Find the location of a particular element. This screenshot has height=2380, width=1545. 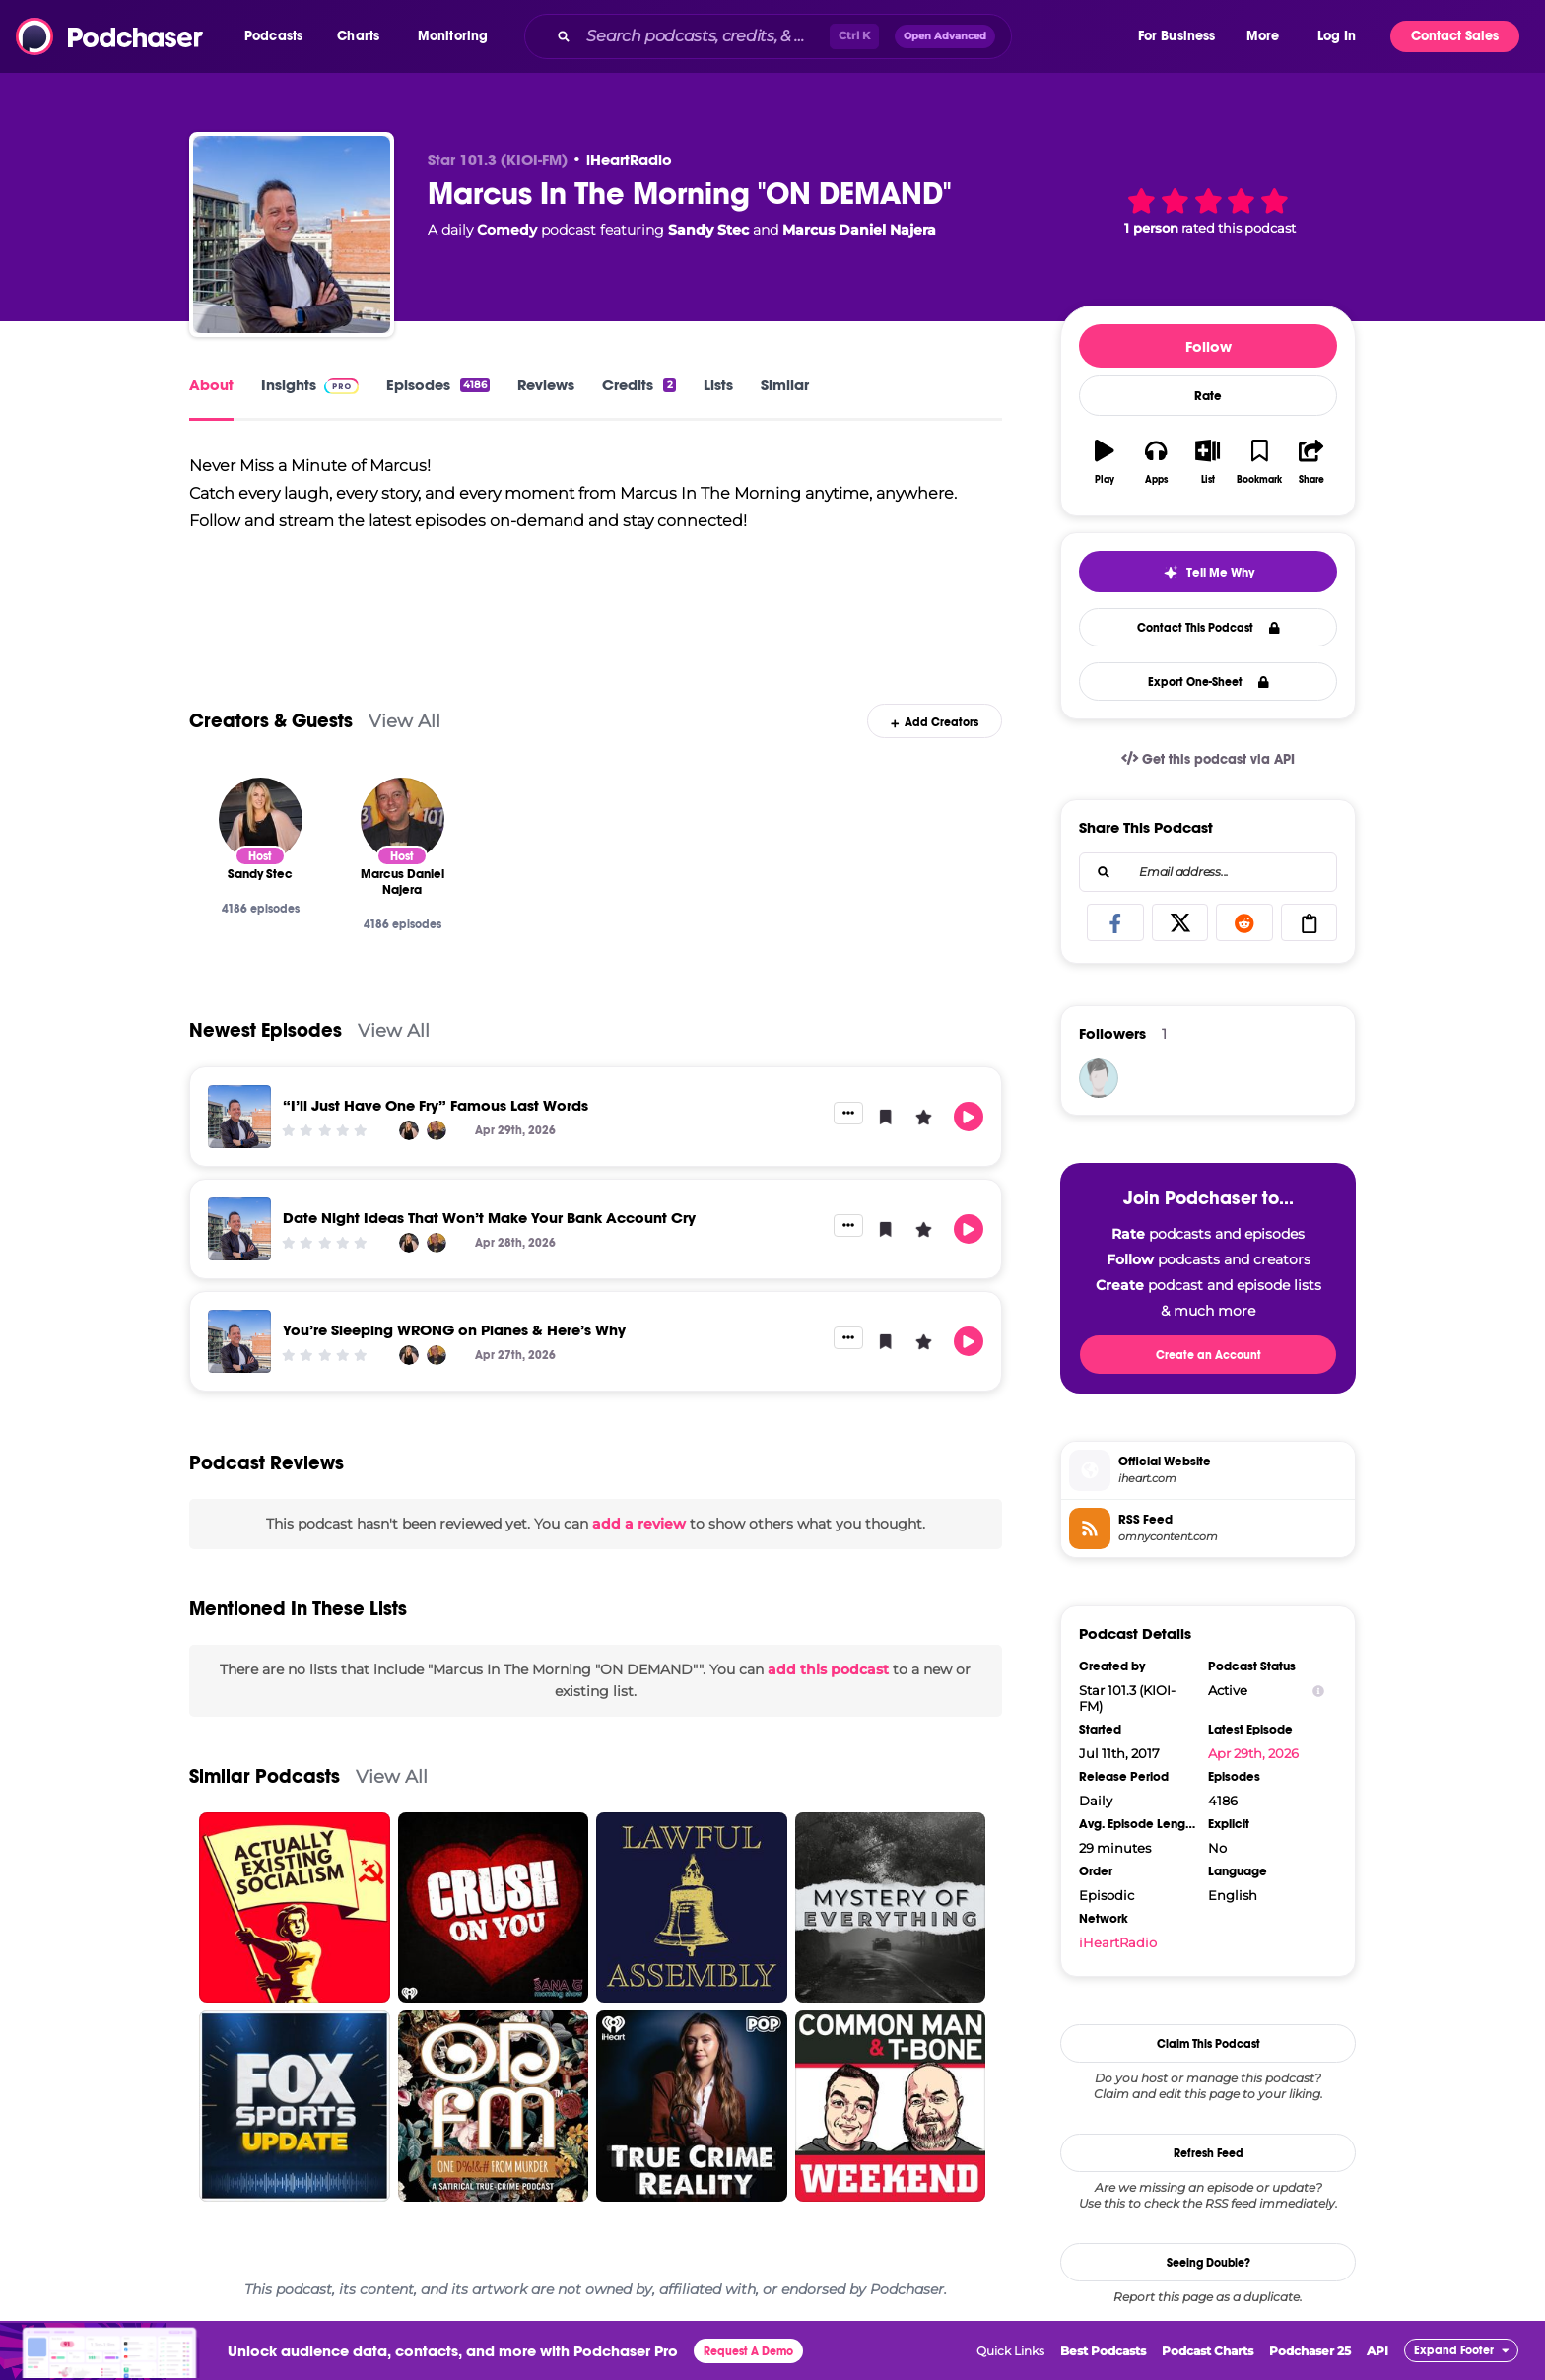

[Date Night Ideas That Won’t Make Your Bank Account Cry] is located at coordinates (239, 1228).